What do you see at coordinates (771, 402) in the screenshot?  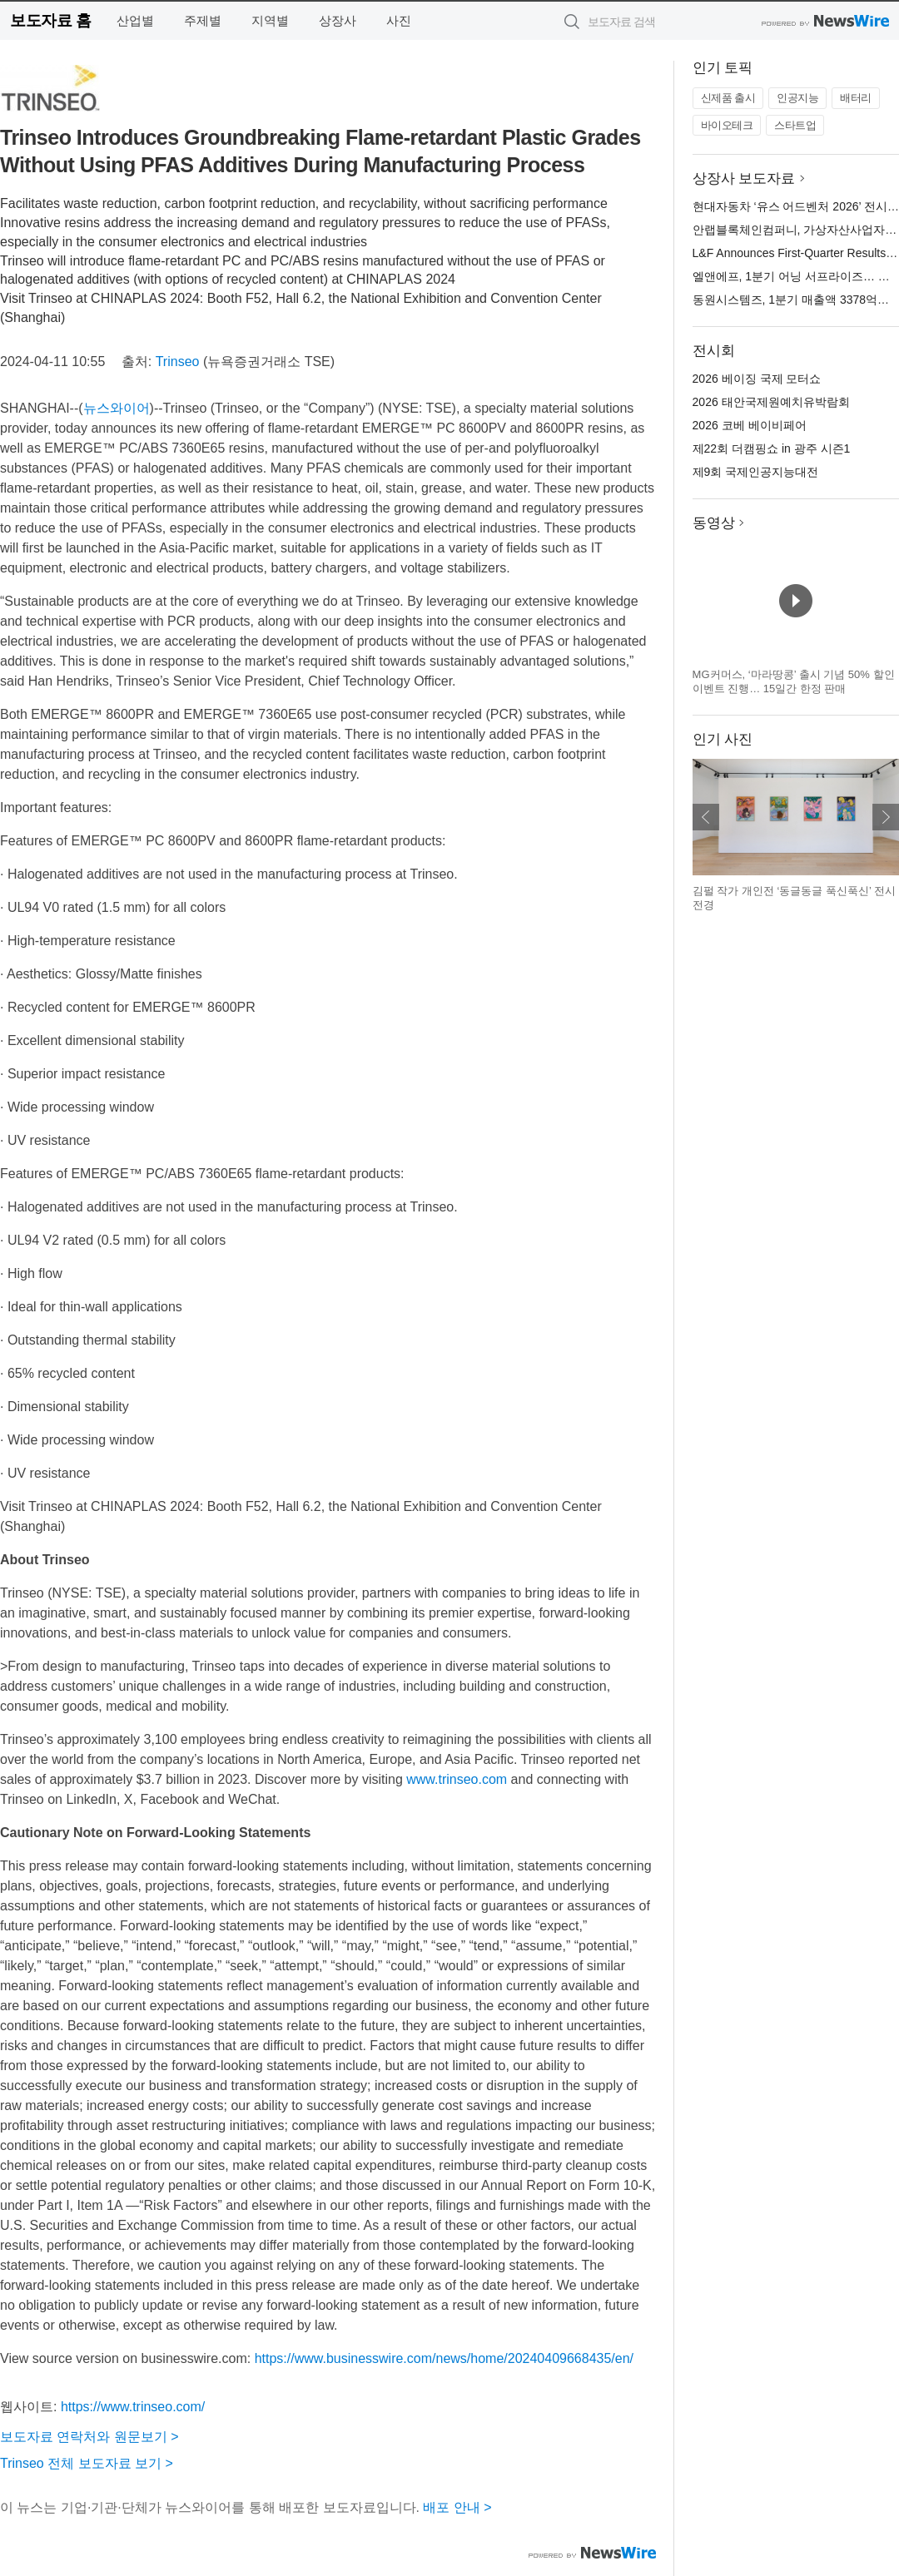 I see `2026 태안국제원예치유박람회` at bounding box center [771, 402].